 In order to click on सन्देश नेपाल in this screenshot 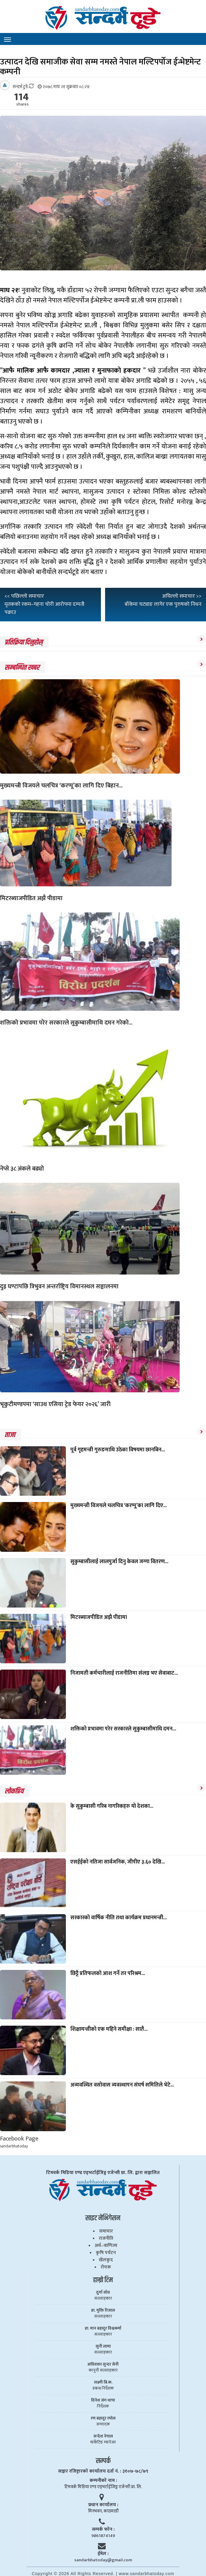, I will do `click(103, 2436)`.